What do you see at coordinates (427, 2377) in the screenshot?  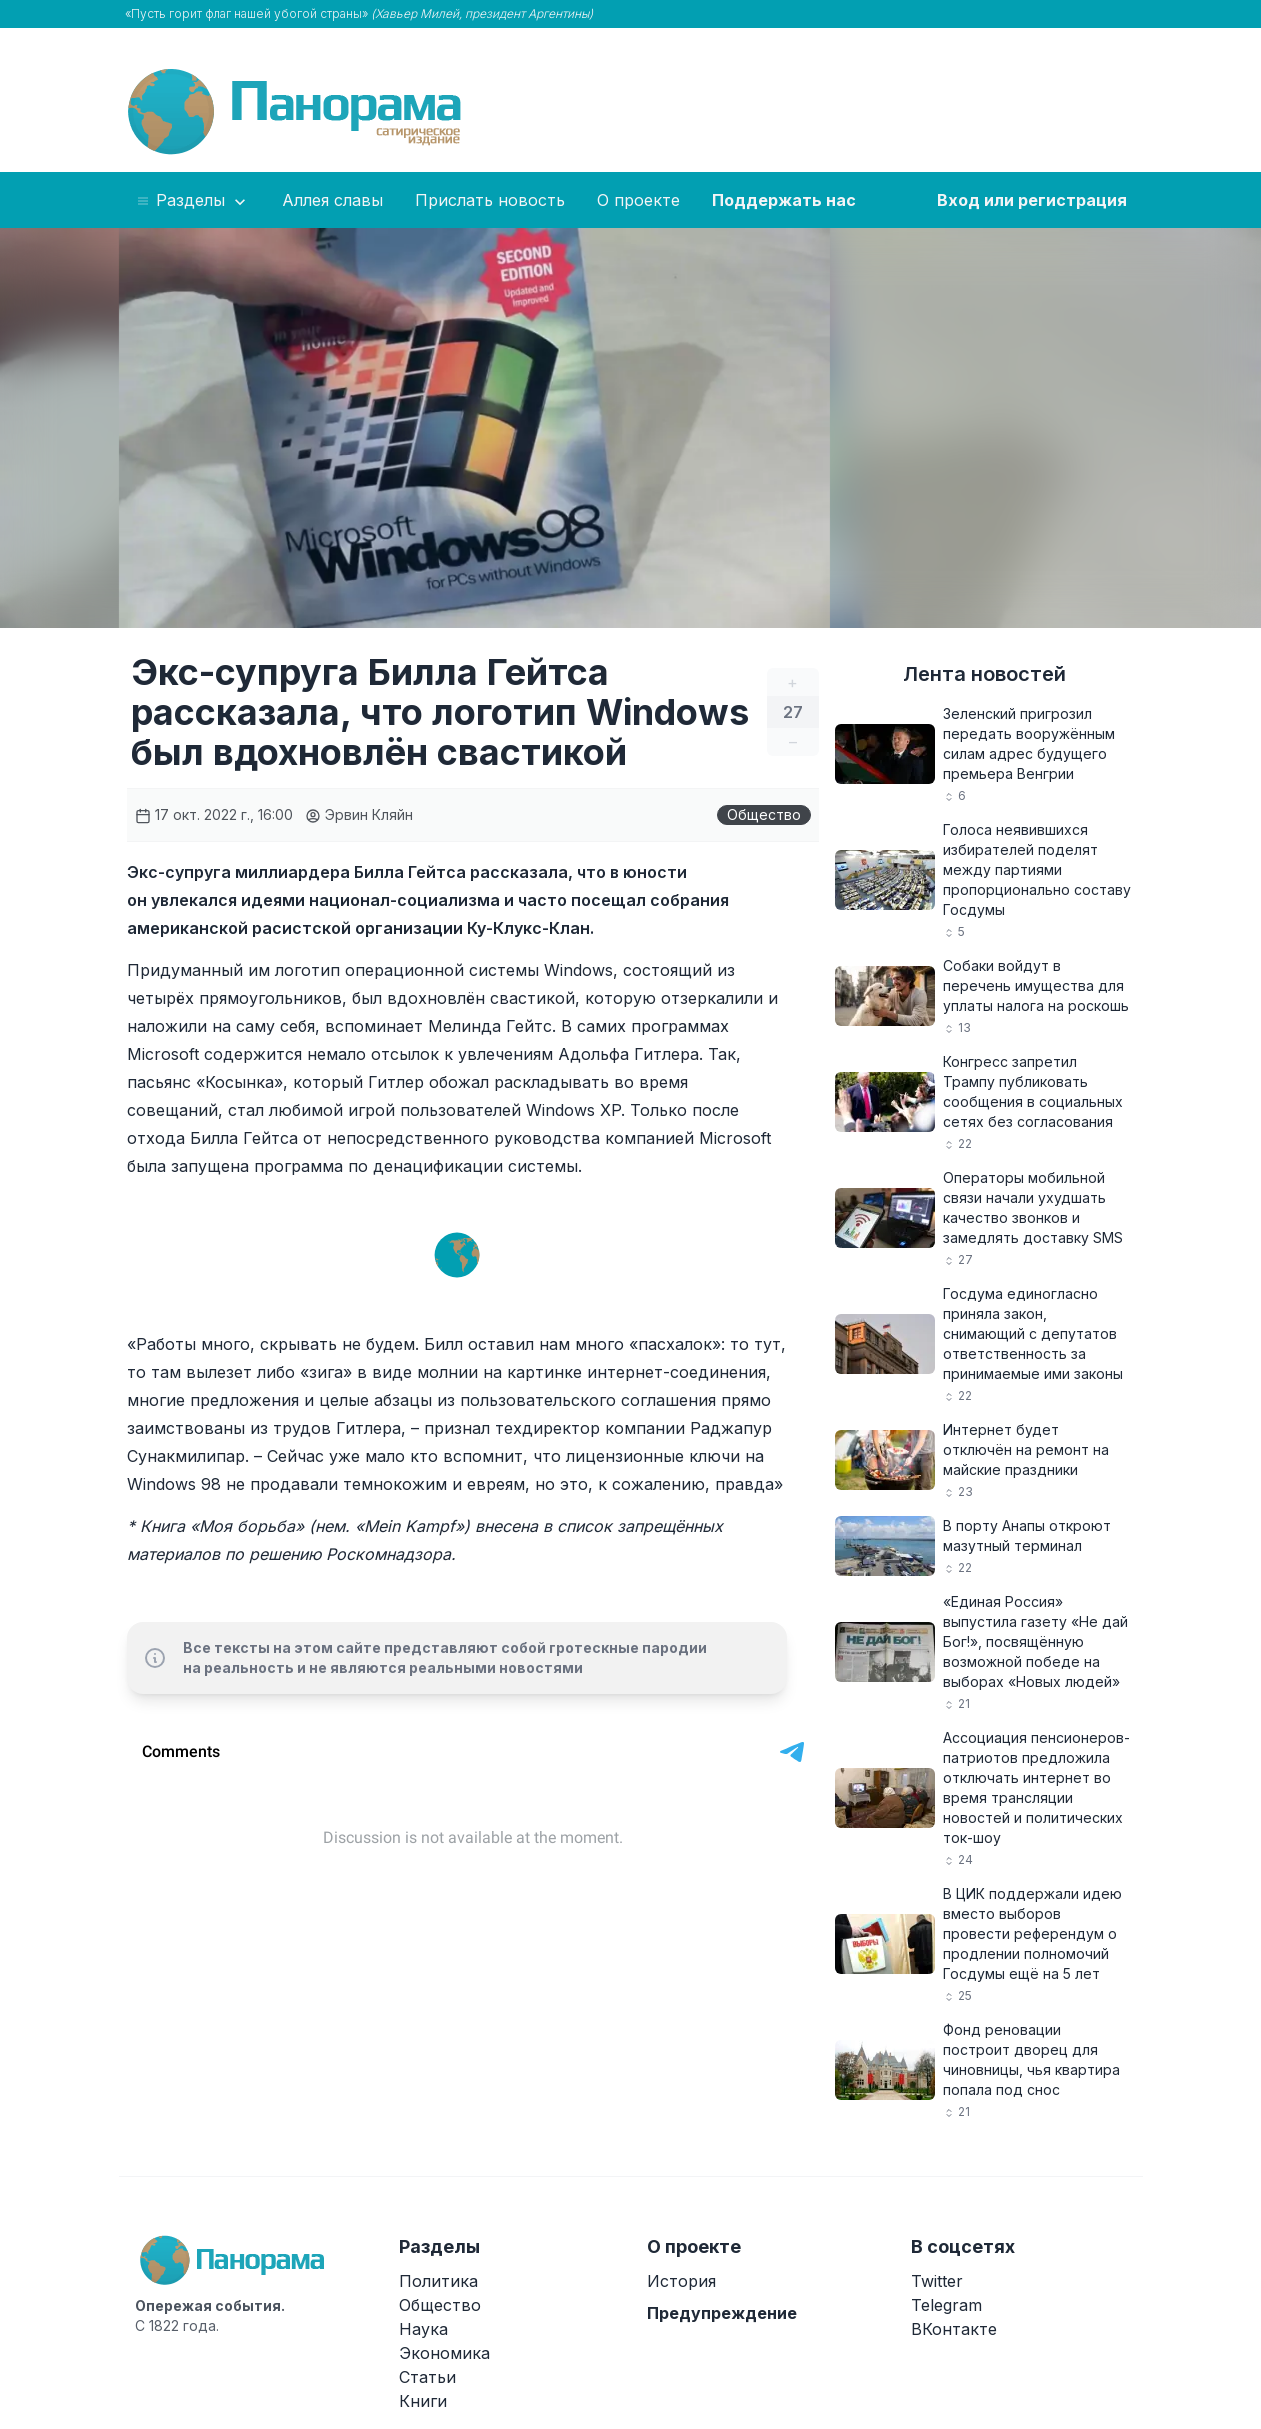 I see `Статьи` at bounding box center [427, 2377].